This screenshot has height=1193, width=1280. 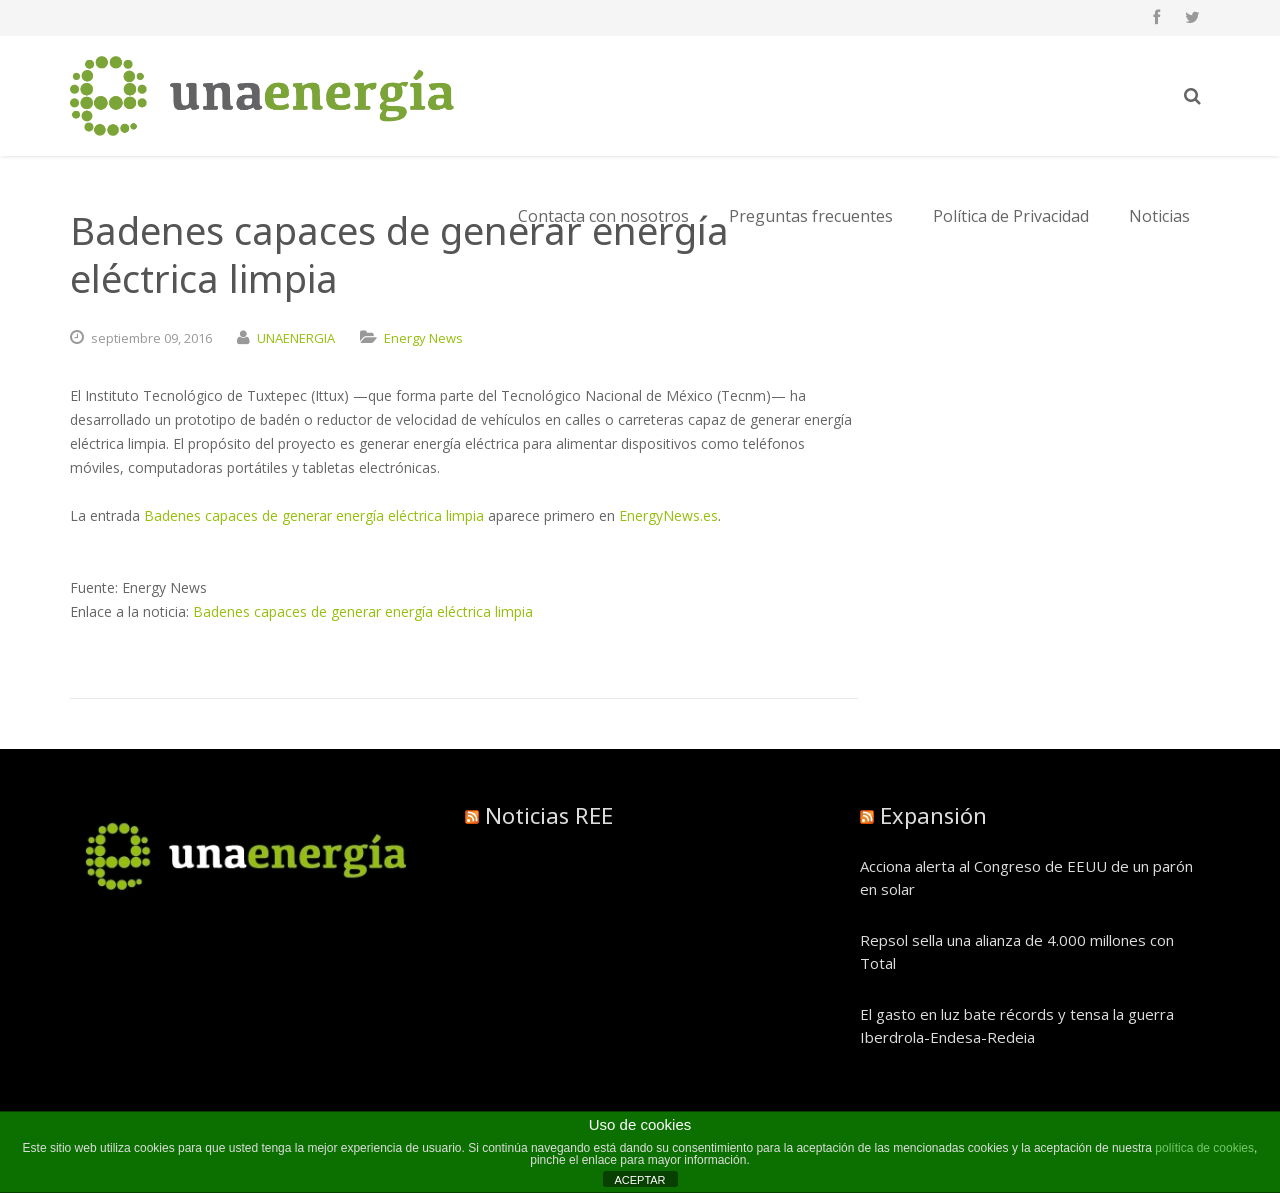 I want to click on Badenes capaces de generar energía eléctrica limpia, so click(x=314, y=515).